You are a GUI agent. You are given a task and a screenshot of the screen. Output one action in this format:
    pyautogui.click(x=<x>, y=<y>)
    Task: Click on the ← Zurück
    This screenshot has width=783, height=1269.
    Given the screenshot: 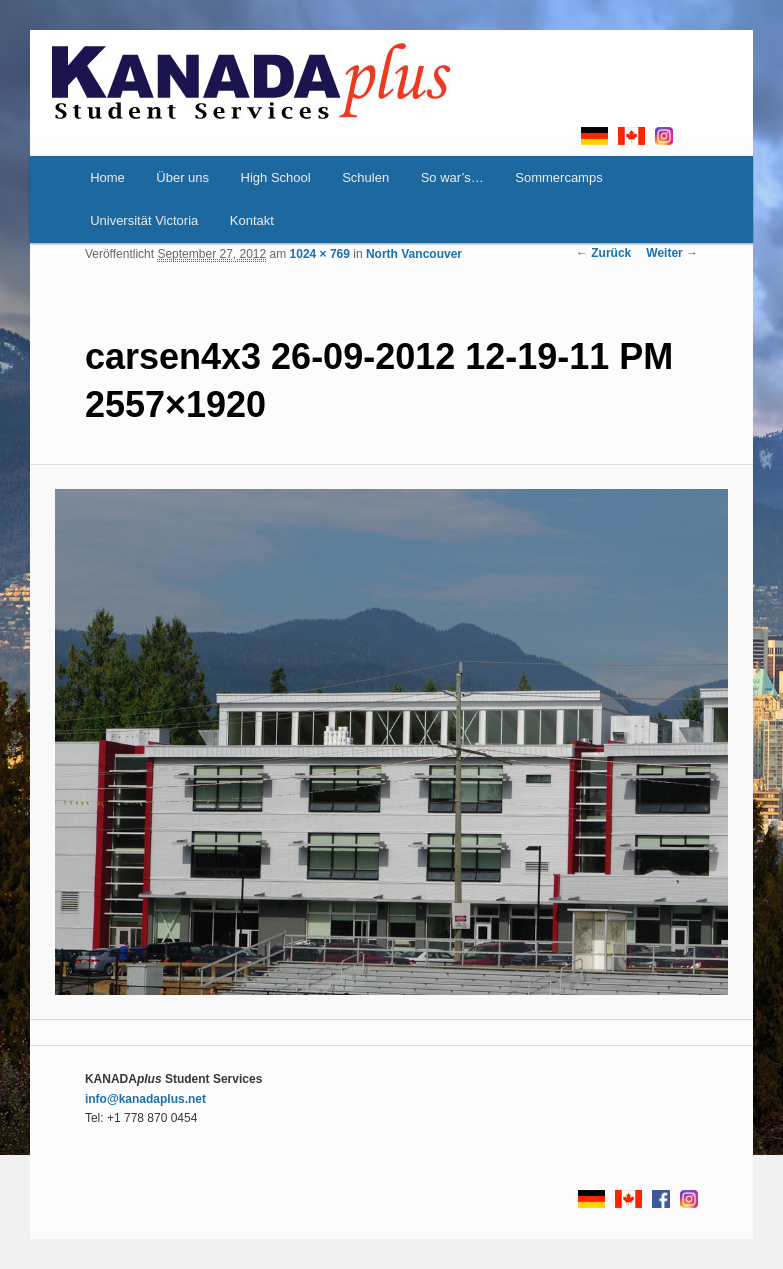 What is the action you would take?
    pyautogui.click(x=603, y=253)
    